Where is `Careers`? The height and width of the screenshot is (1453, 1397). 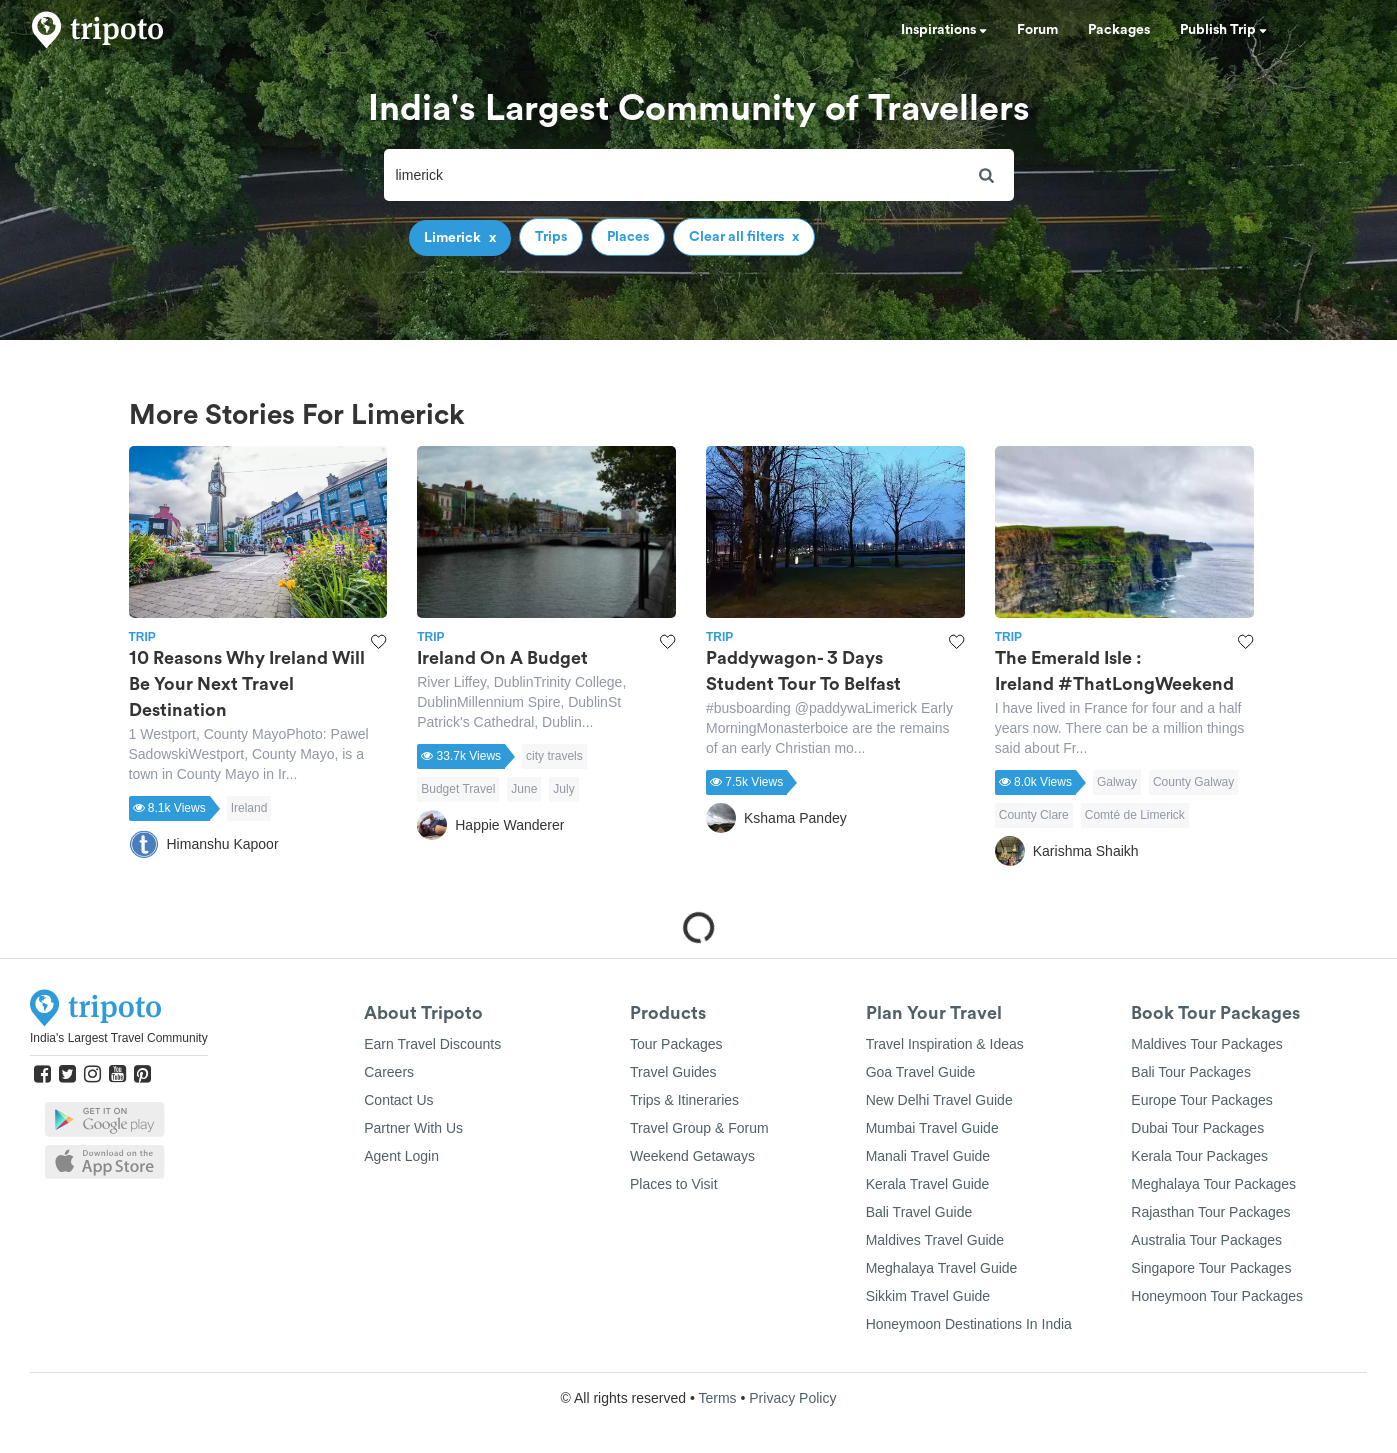 Careers is located at coordinates (389, 1072).